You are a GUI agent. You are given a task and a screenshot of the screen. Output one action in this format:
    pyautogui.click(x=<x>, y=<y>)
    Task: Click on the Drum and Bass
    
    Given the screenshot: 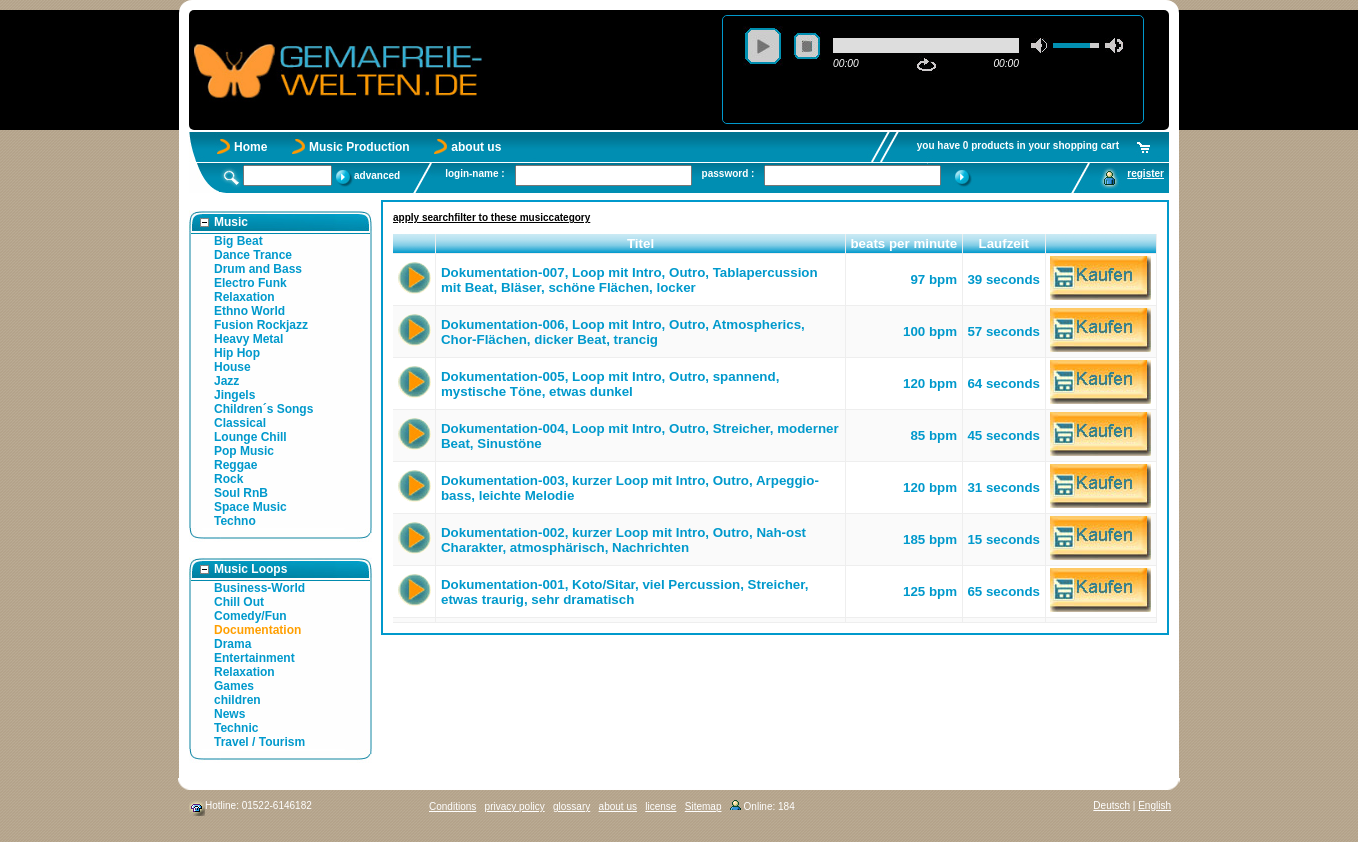 What is the action you would take?
    pyautogui.click(x=258, y=269)
    